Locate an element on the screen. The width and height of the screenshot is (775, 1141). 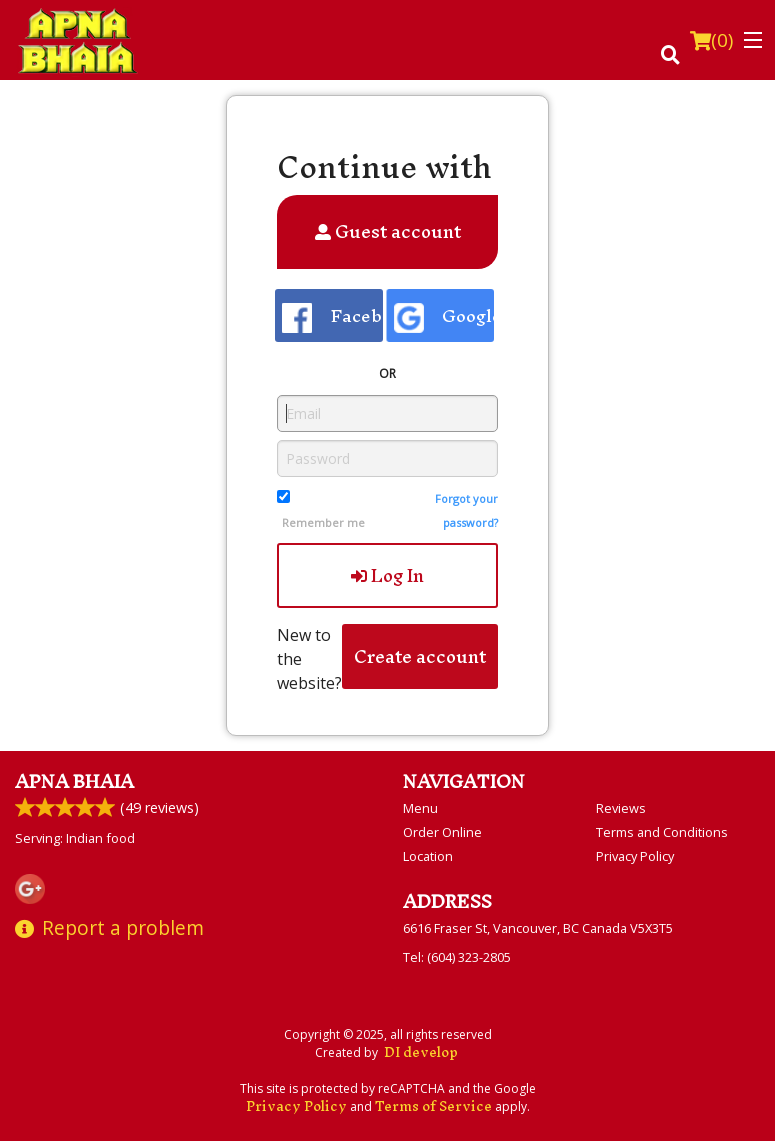
Menu is located at coordinates (420, 808).